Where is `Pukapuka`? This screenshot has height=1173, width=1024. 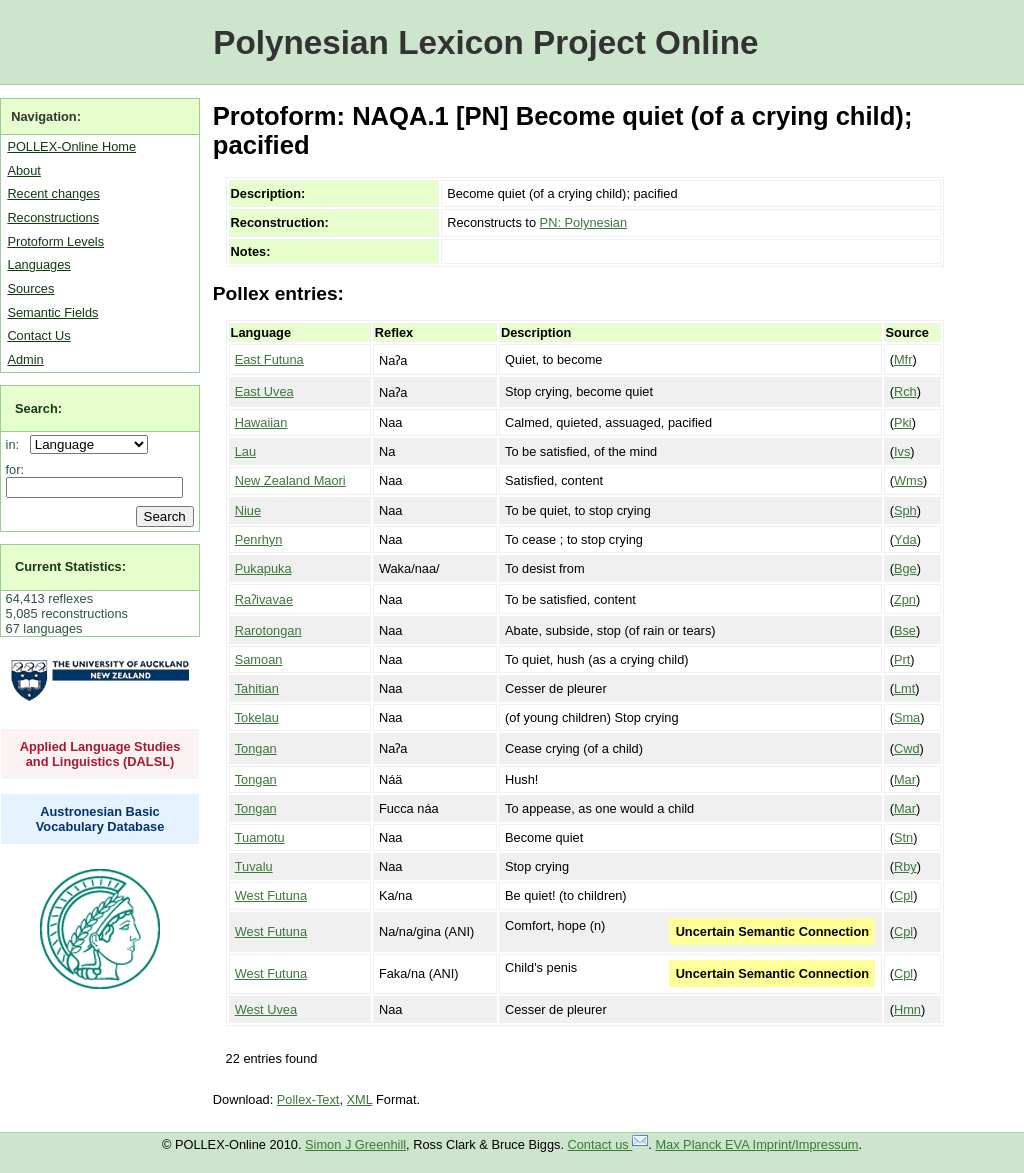
Pukapuka is located at coordinates (263, 568).